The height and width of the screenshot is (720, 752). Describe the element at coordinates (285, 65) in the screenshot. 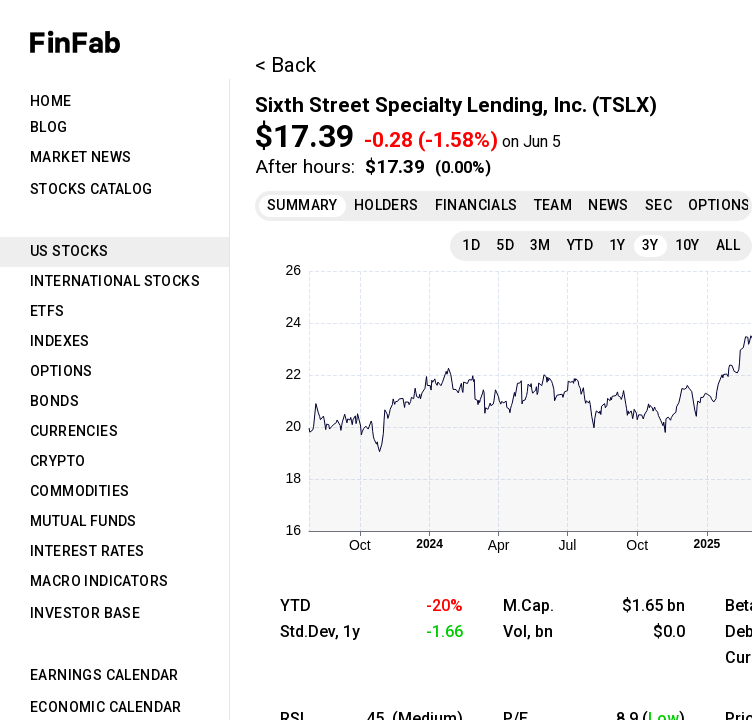

I see `< Back` at that location.